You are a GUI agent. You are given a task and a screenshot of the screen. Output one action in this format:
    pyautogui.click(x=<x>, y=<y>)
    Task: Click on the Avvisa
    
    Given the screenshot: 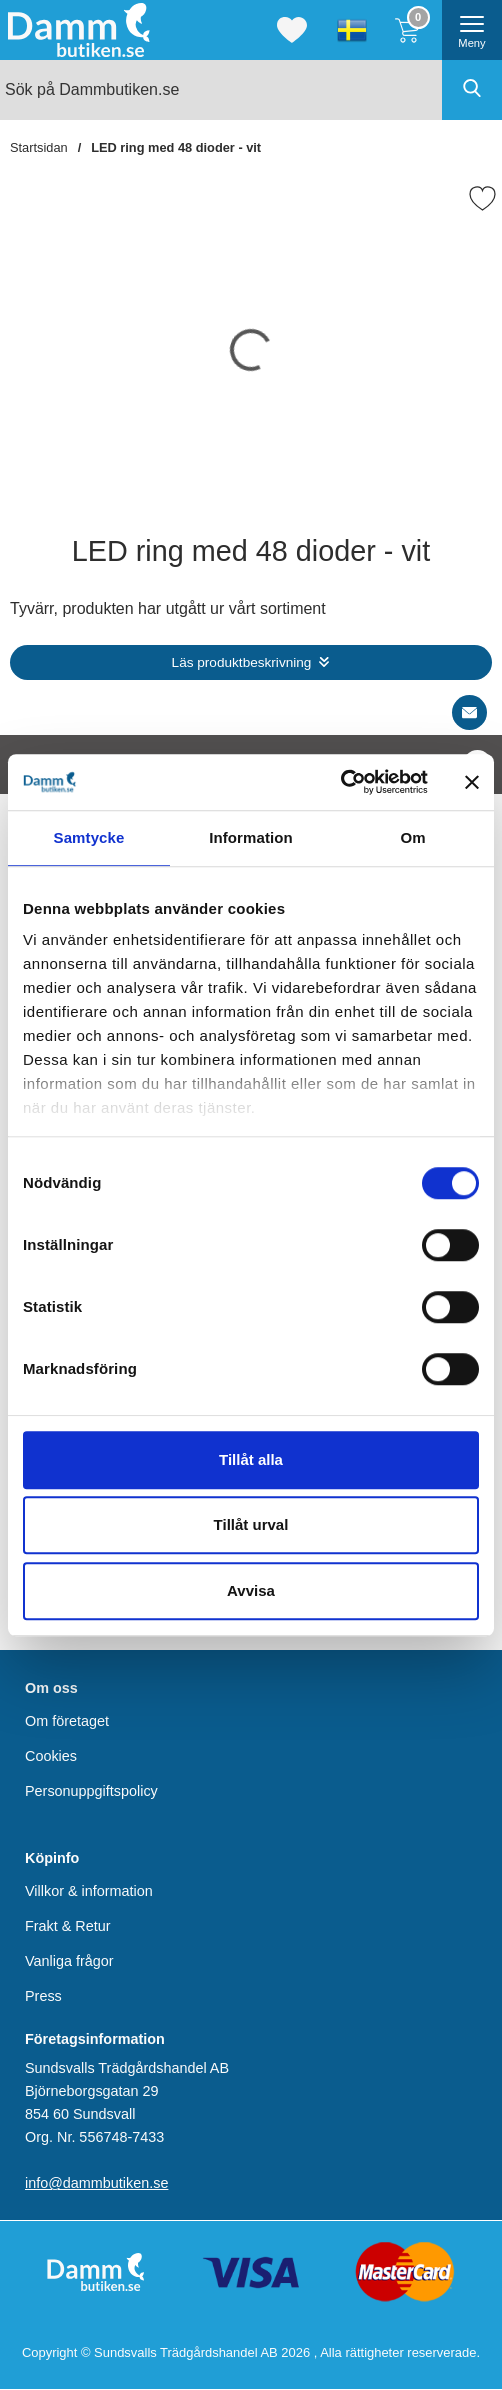 What is the action you would take?
    pyautogui.click(x=251, y=1590)
    